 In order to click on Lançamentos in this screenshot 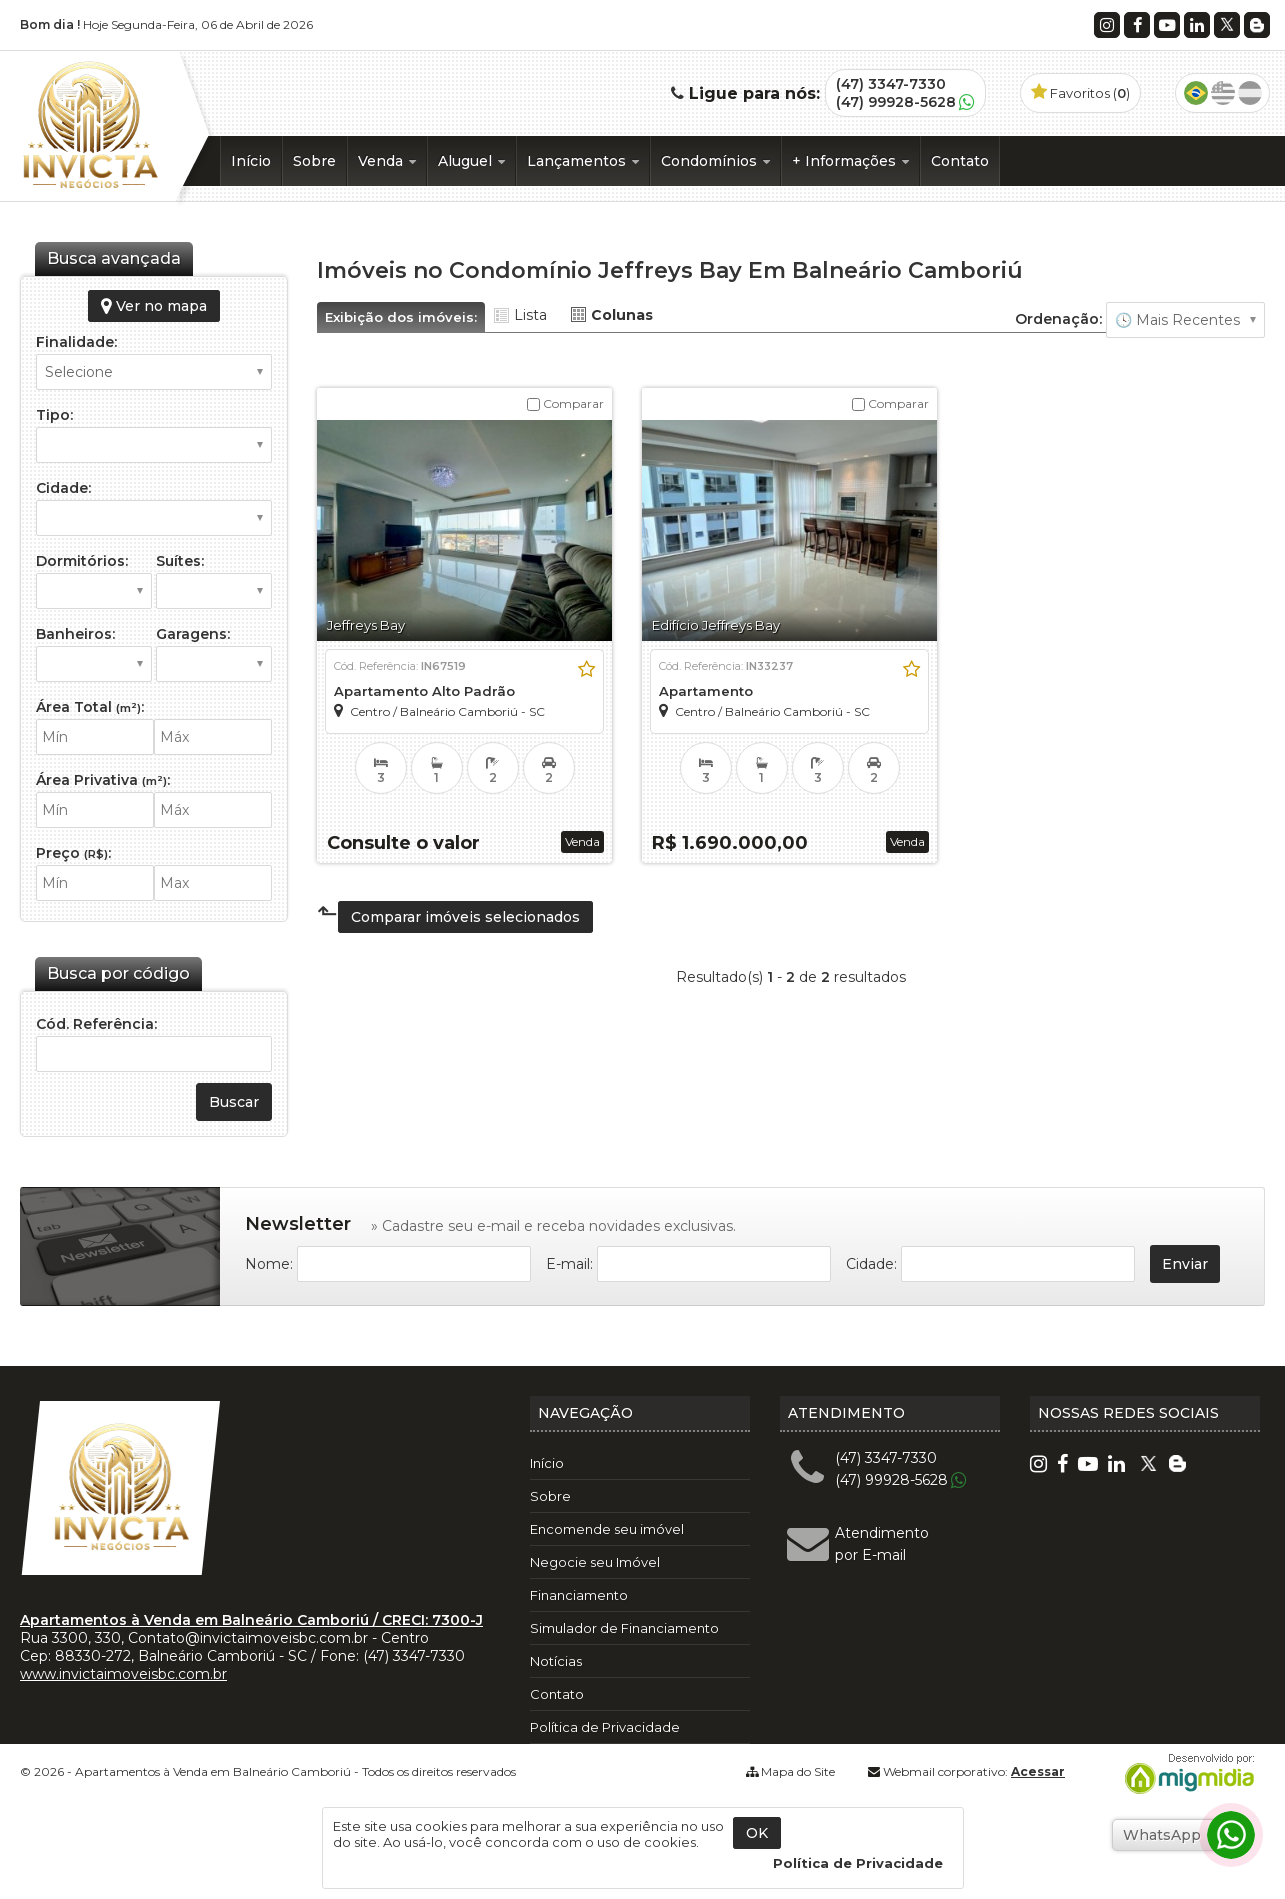, I will do `click(583, 161)`.